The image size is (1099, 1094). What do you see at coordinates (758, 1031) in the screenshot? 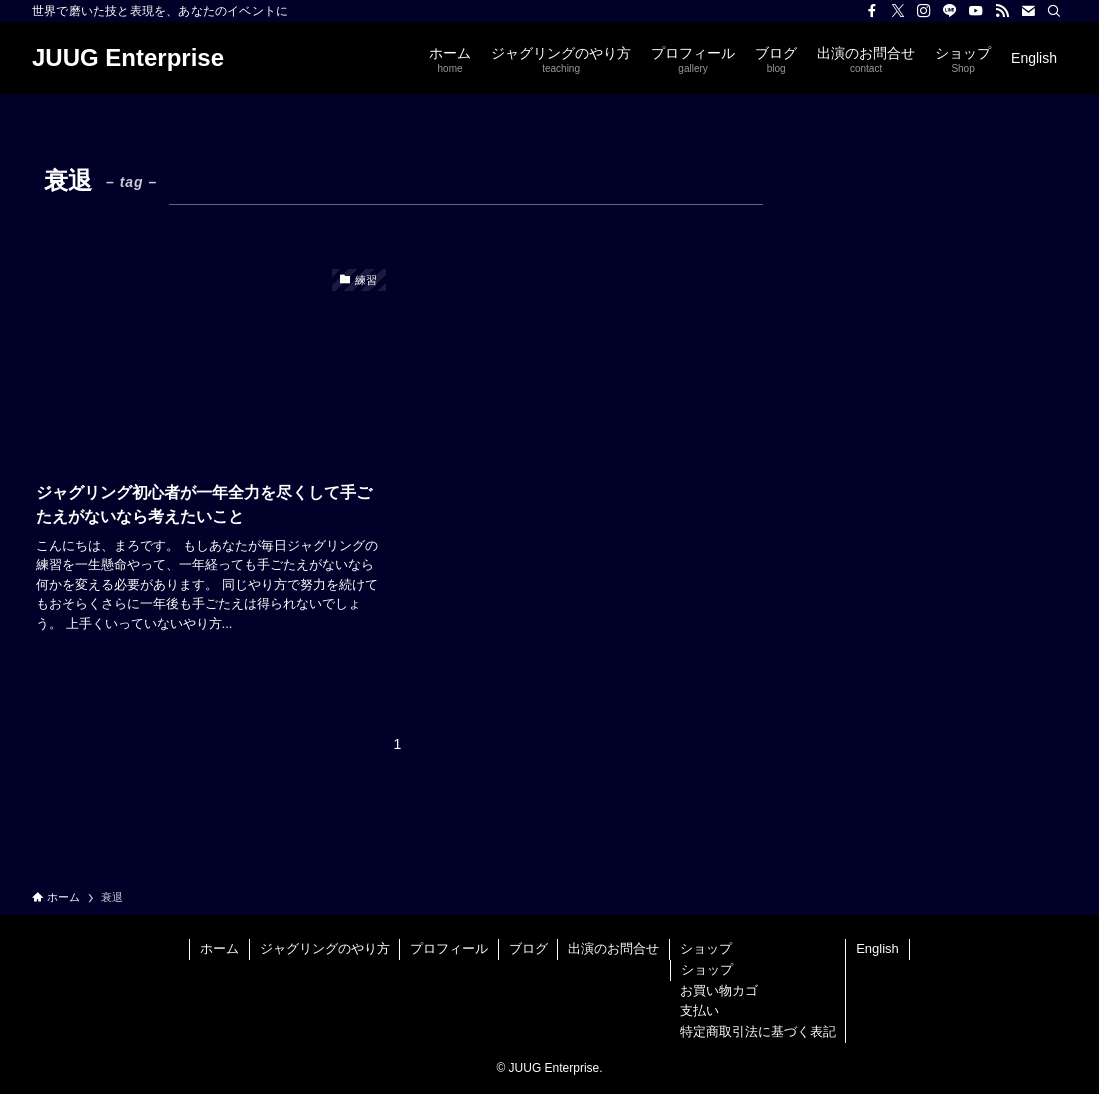
I see `特定商取引法に基づく表記` at bounding box center [758, 1031].